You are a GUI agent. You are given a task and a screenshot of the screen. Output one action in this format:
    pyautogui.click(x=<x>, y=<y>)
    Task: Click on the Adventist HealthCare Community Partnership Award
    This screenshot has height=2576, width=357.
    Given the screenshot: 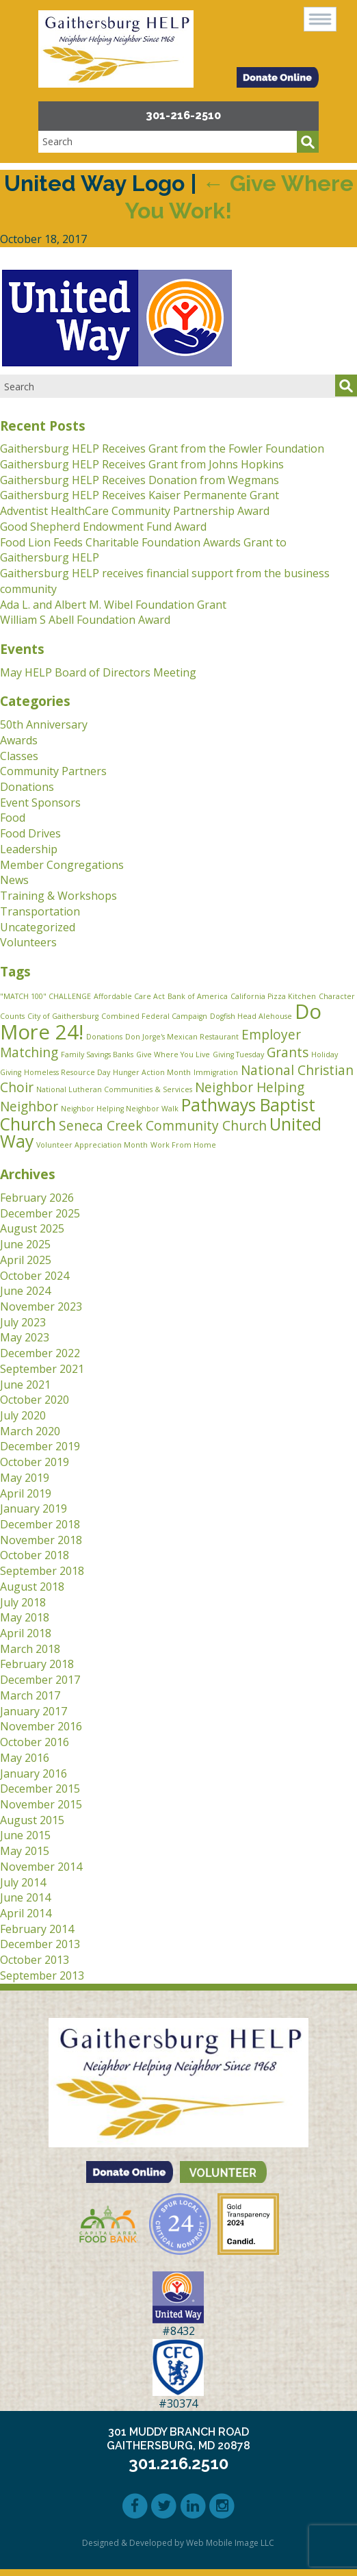 What is the action you would take?
    pyautogui.click(x=134, y=510)
    